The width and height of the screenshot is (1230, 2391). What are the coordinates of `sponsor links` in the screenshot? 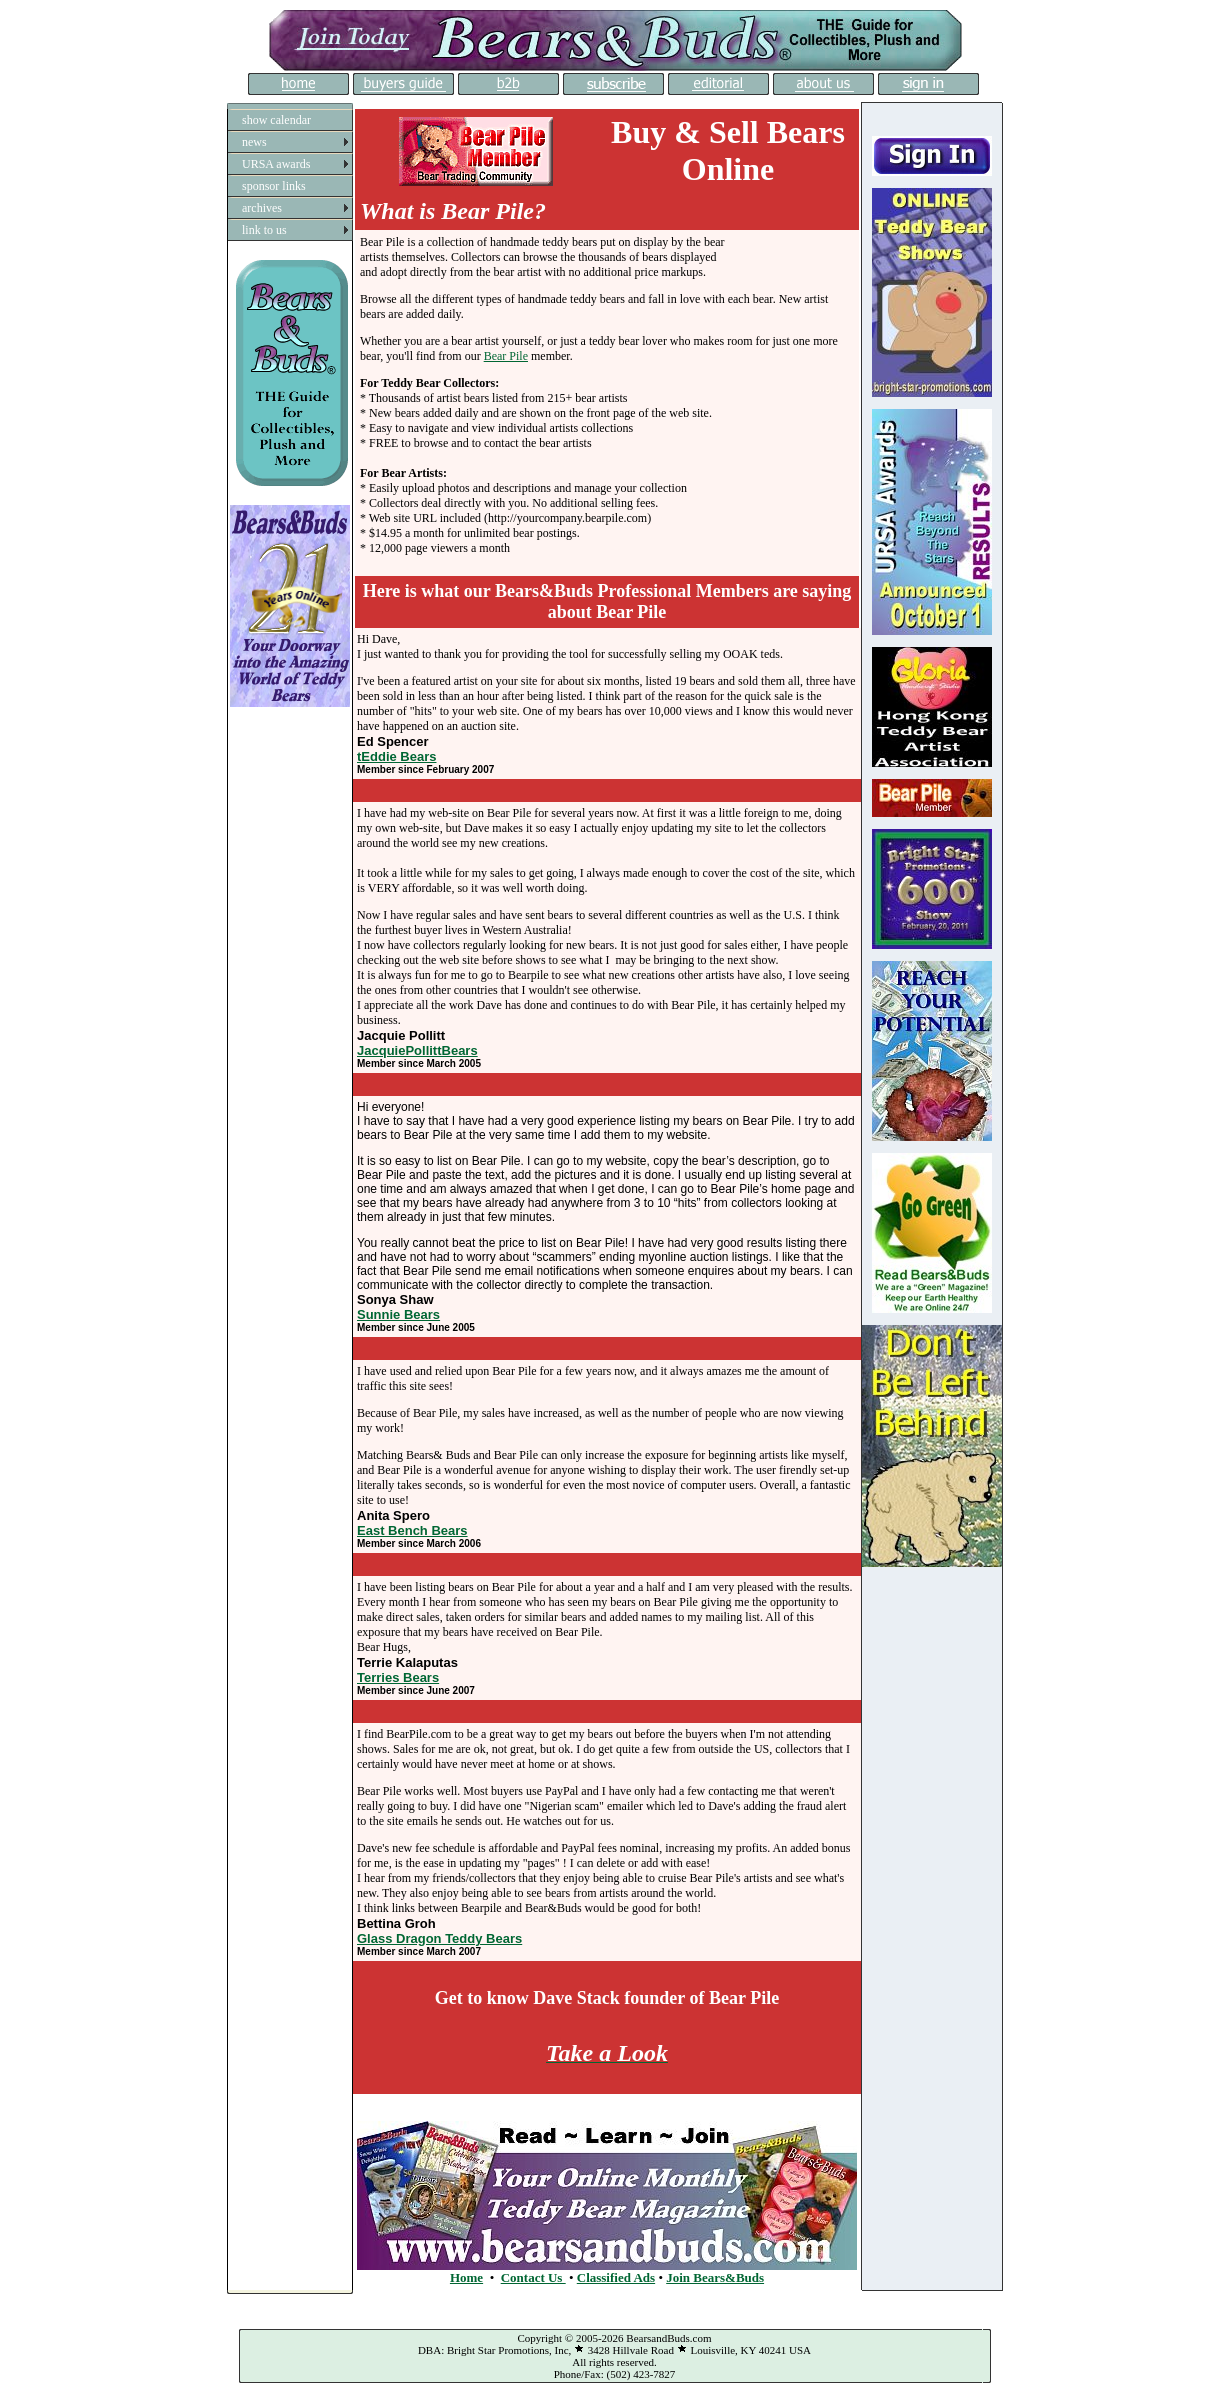 It's located at (274, 186).